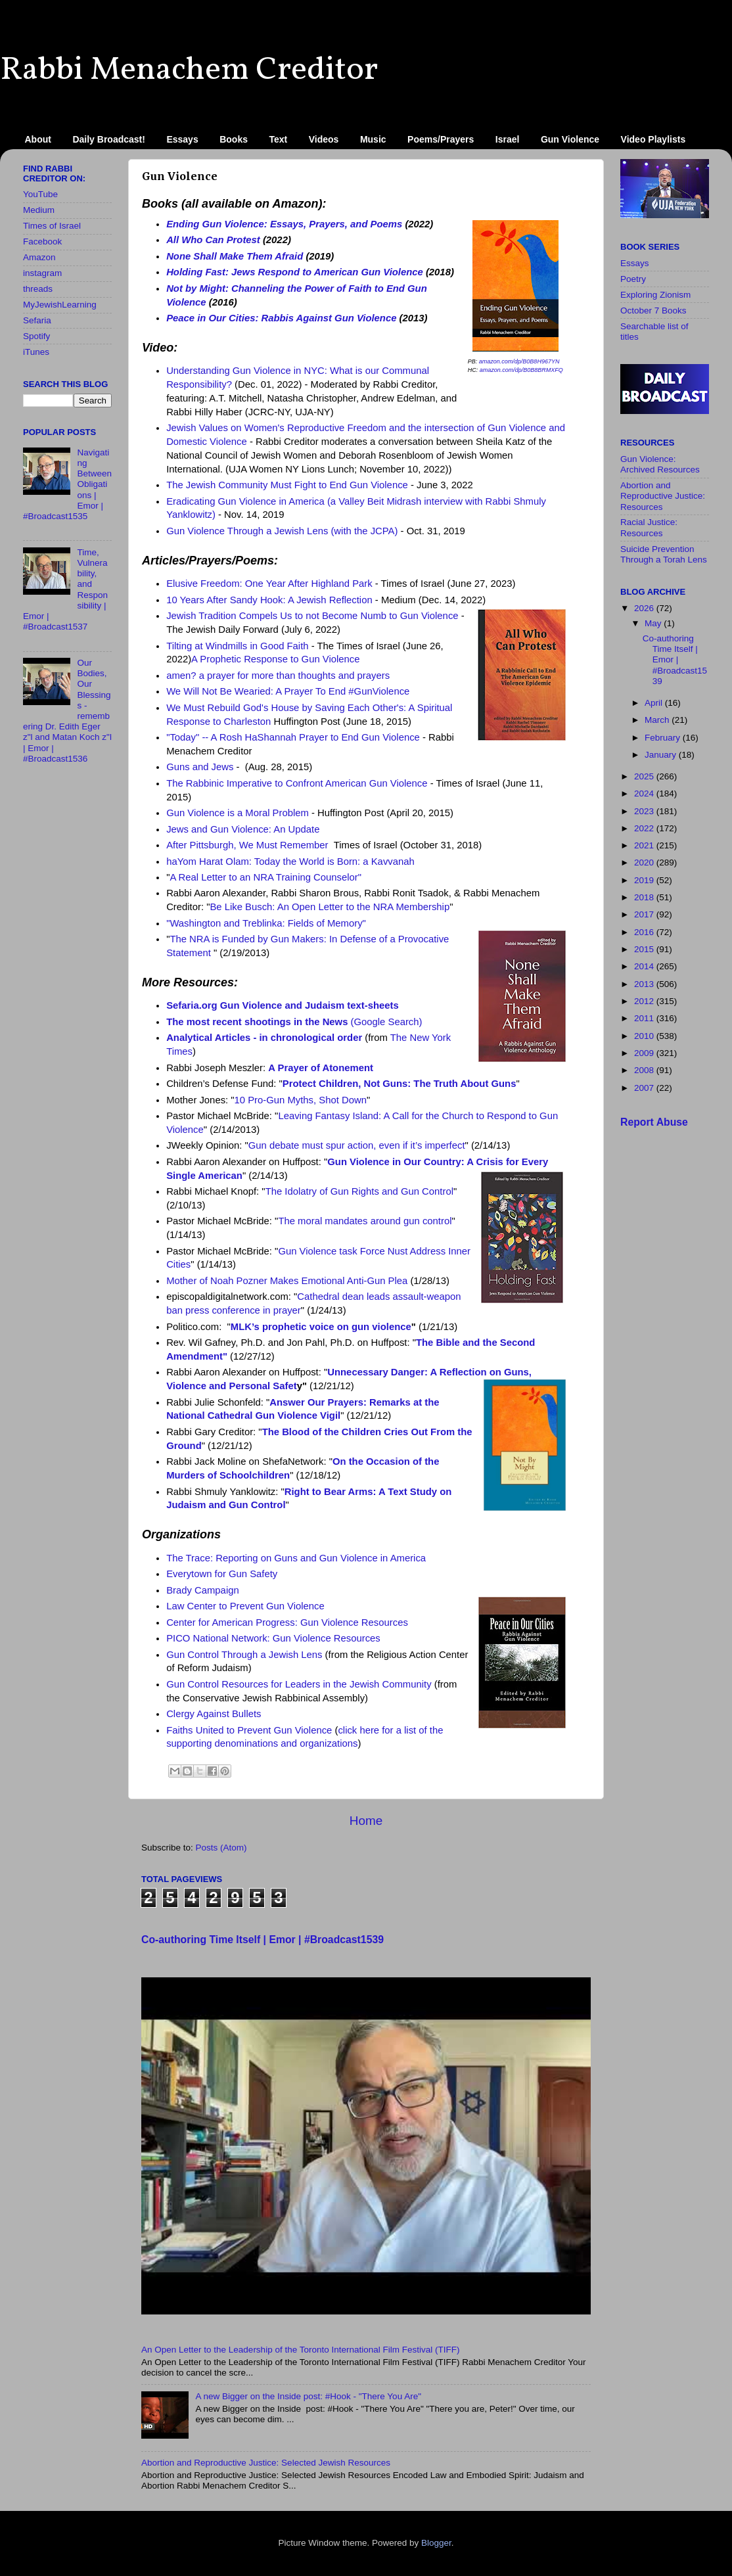  I want to click on Home, so click(366, 1821).